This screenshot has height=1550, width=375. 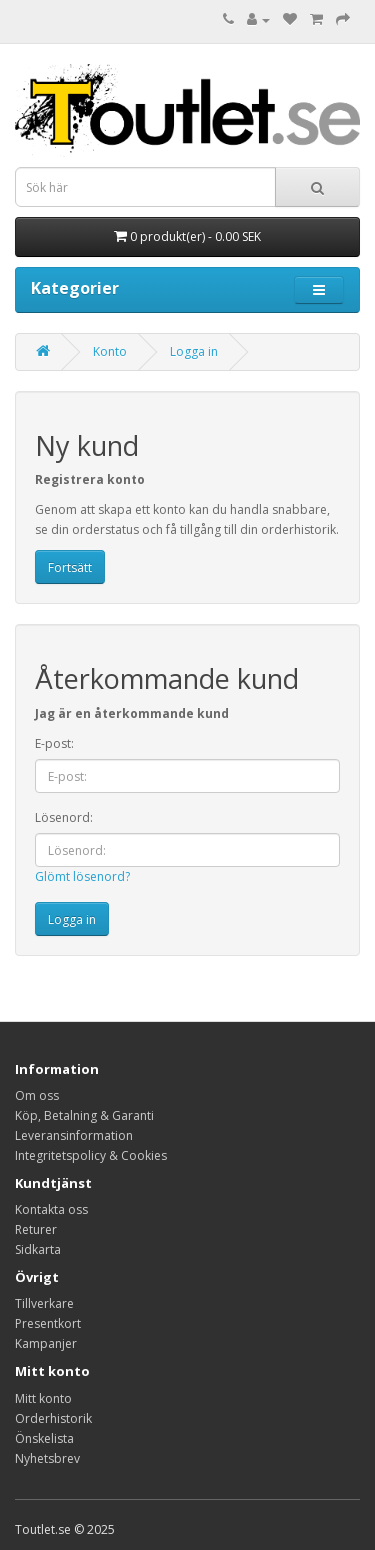 What do you see at coordinates (37, 1095) in the screenshot?
I see `Om oss` at bounding box center [37, 1095].